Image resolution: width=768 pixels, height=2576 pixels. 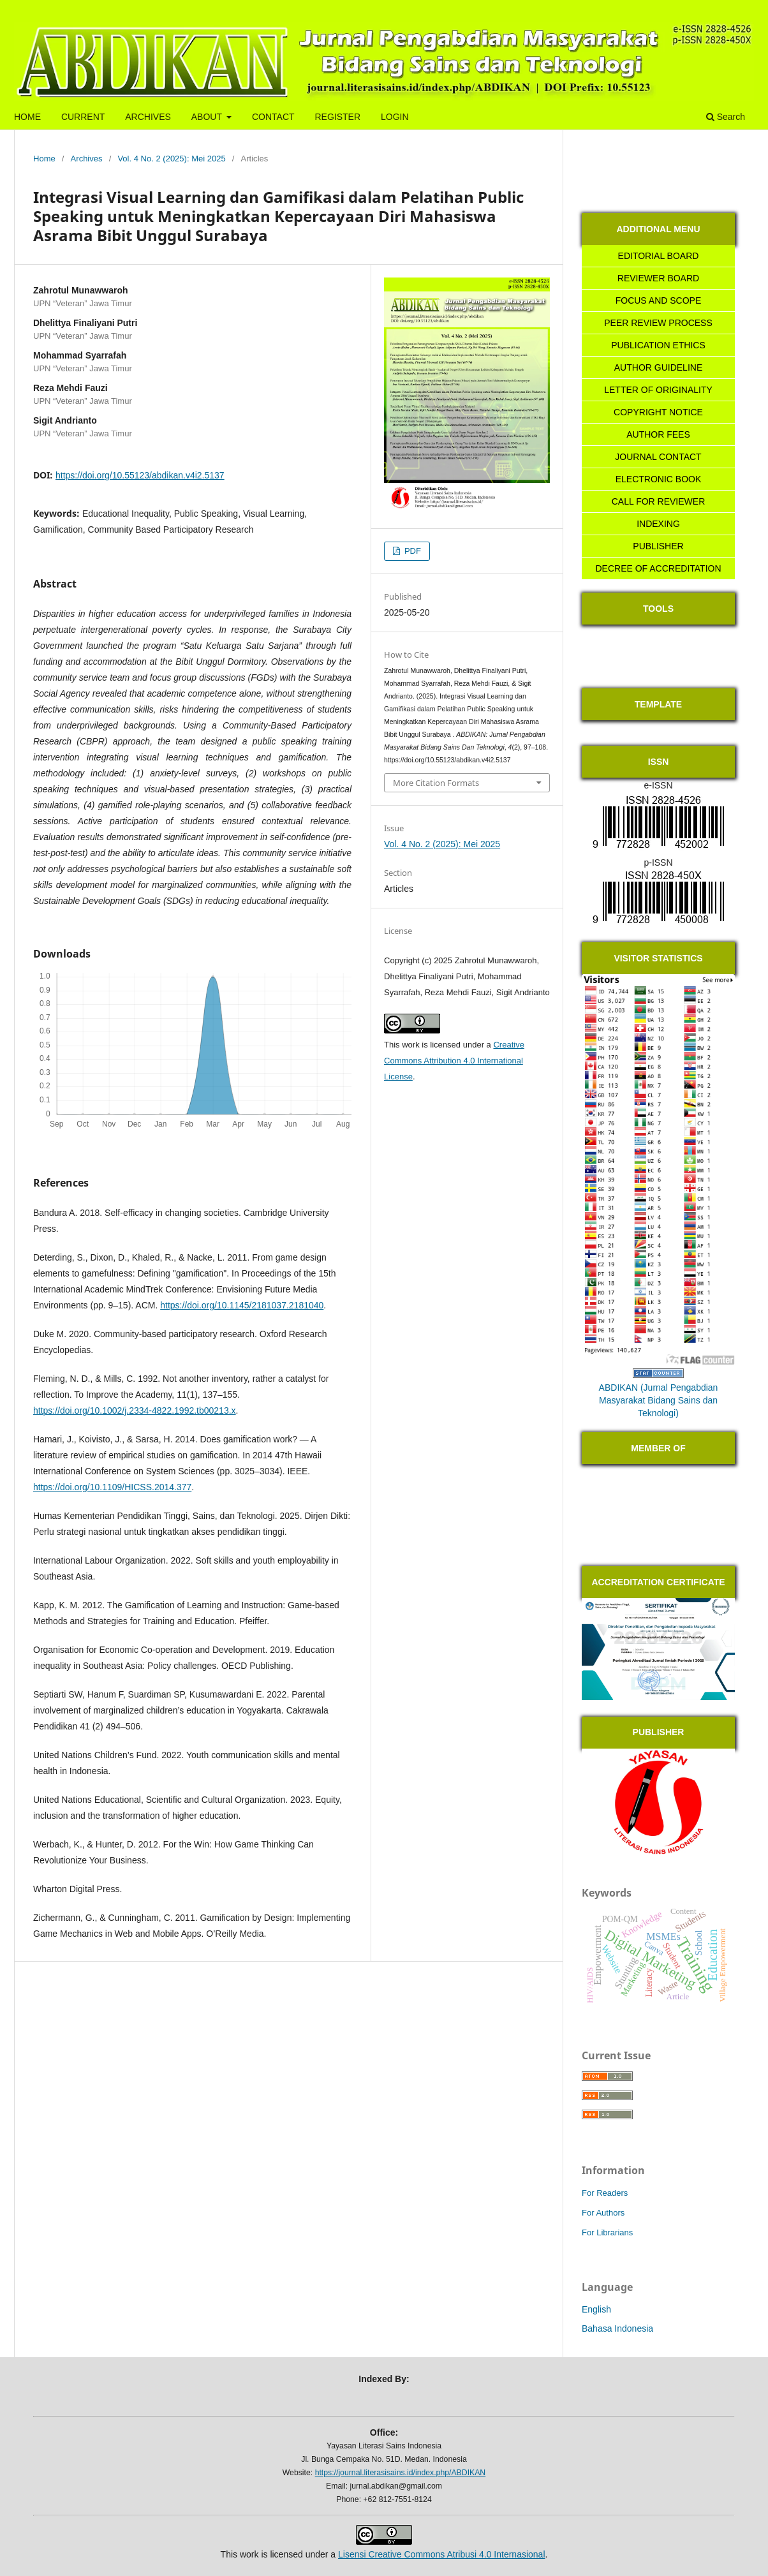 What do you see at coordinates (603, 2212) in the screenshot?
I see `For Authors` at bounding box center [603, 2212].